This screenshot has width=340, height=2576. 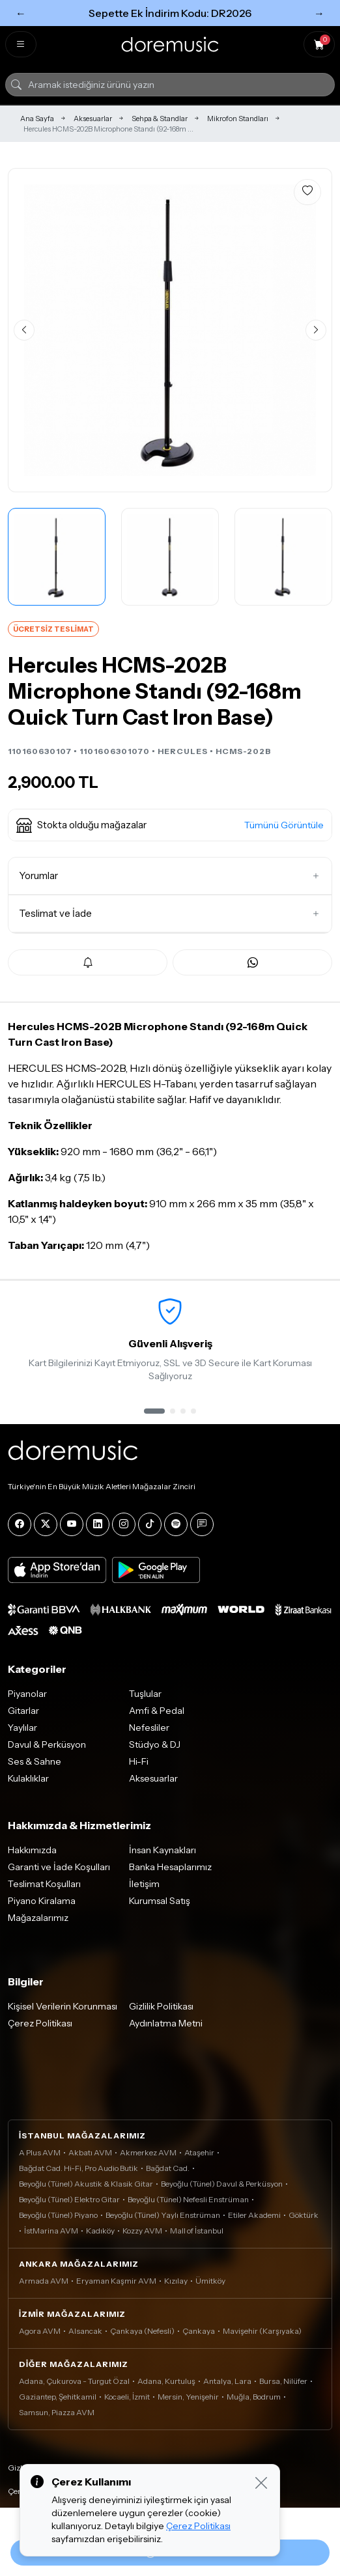 I want to click on Bağdat Cad., so click(x=168, y=2168).